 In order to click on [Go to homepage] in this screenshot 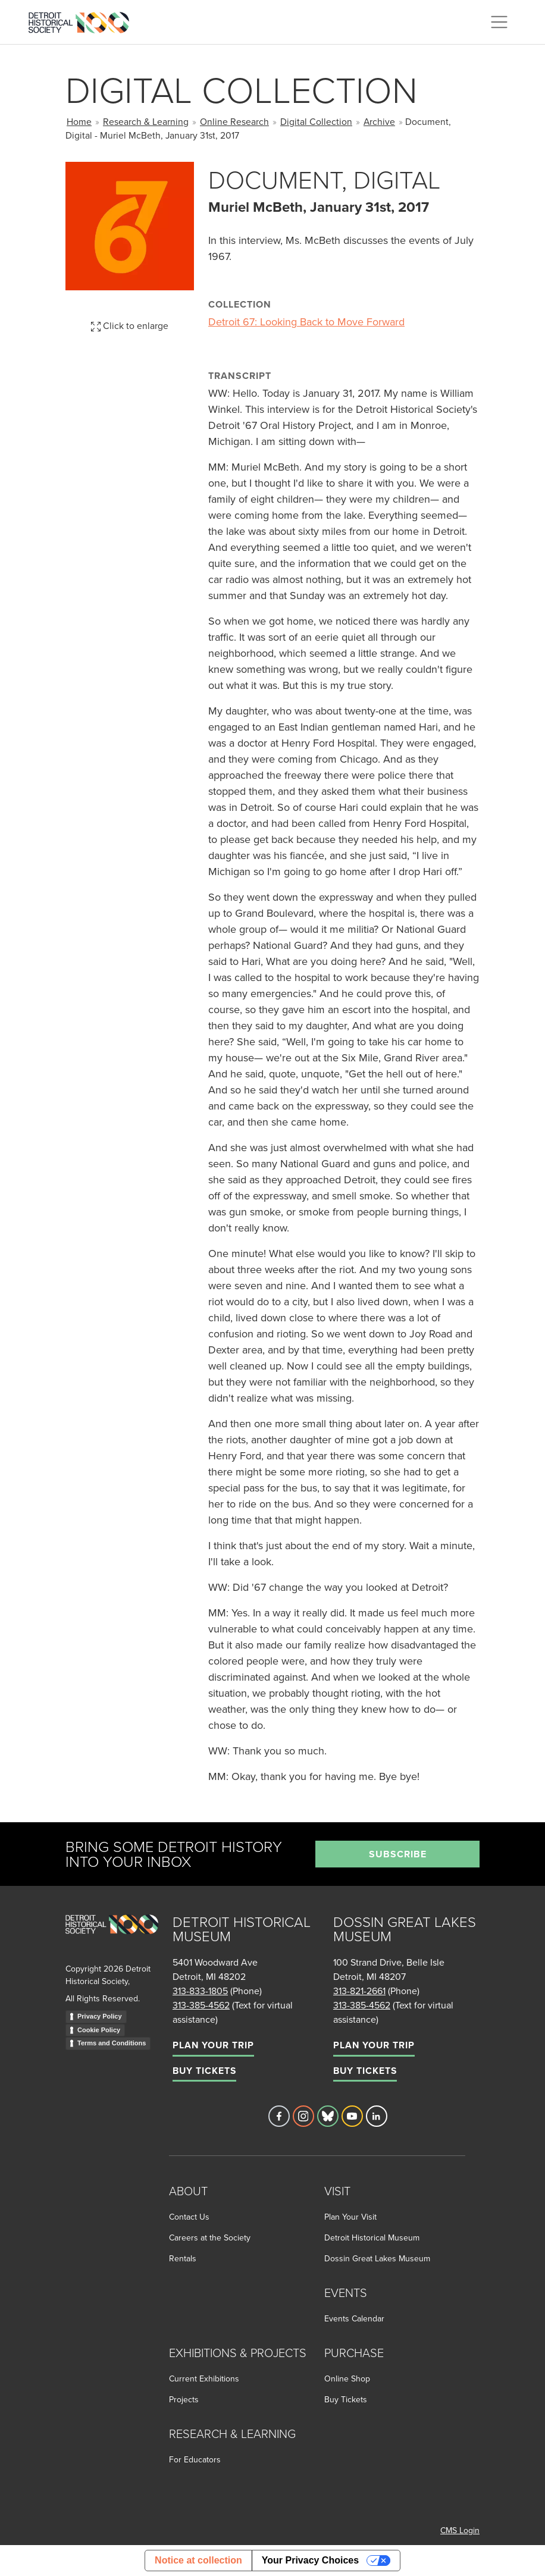, I will do `click(111, 1937)`.